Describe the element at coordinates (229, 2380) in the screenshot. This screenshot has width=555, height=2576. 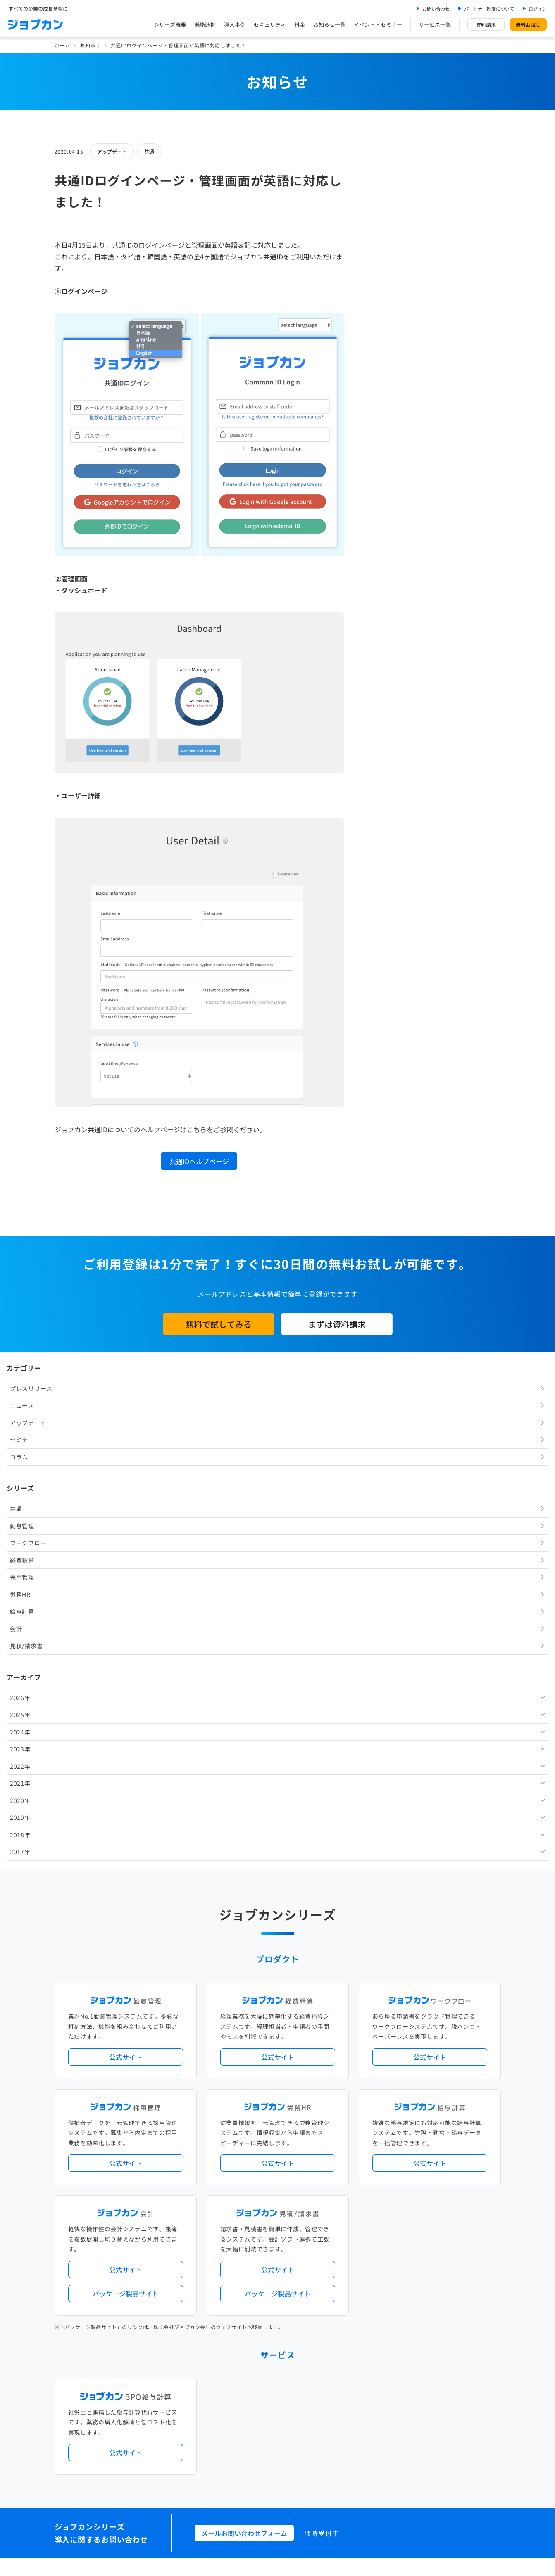
I see `料金プラン` at that location.